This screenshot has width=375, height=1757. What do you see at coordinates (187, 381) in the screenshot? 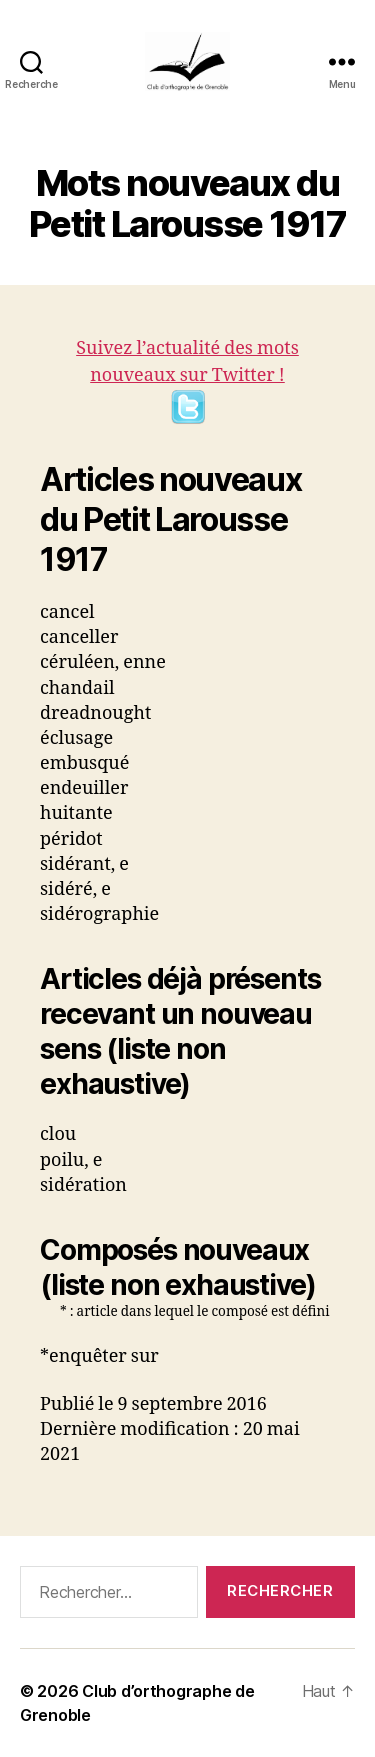
I see `Suivez l’actualité des mots nouveaux sur Twitter !` at bounding box center [187, 381].